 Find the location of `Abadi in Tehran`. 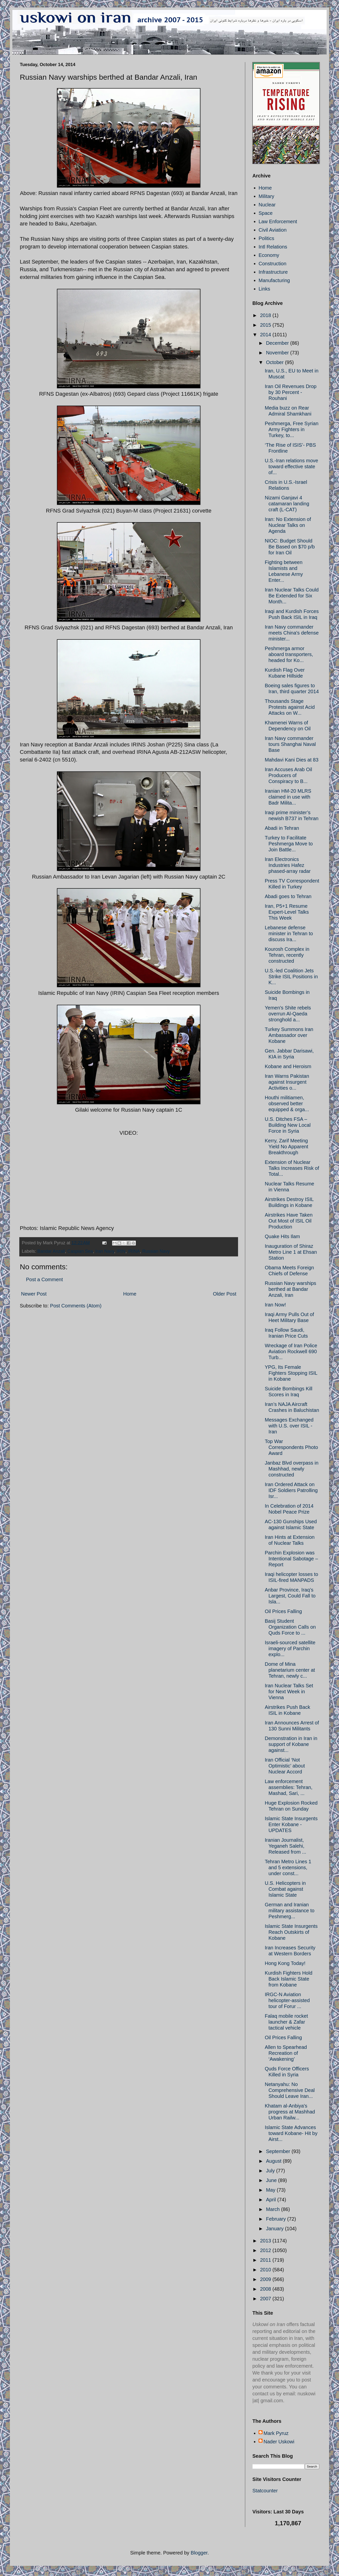

Abadi in Tehran is located at coordinates (282, 828).